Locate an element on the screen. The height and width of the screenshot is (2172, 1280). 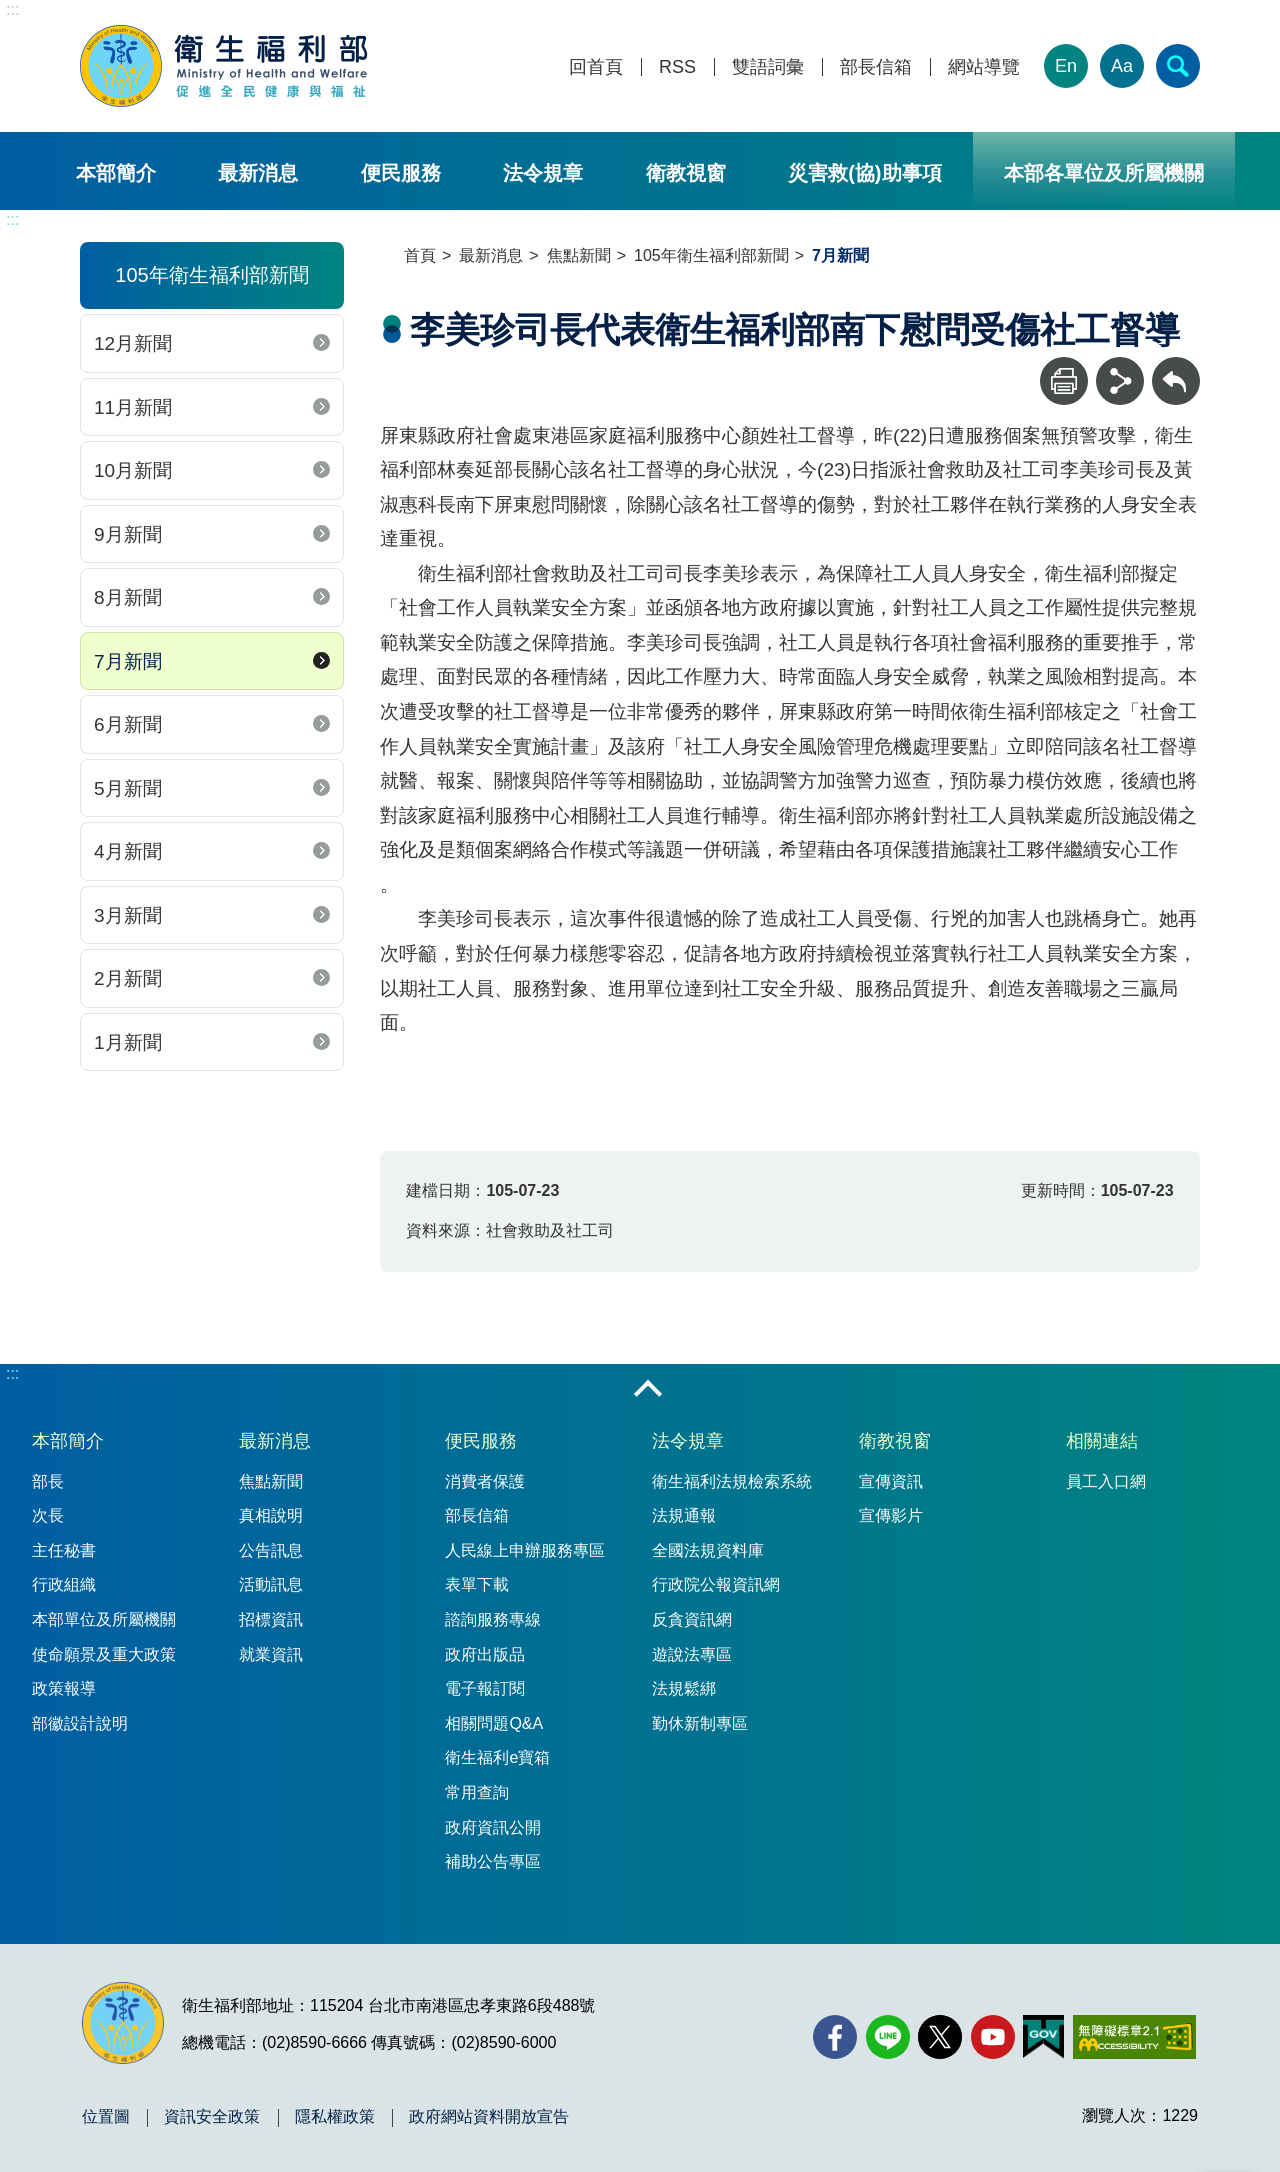
4月新聞 is located at coordinates (128, 851).